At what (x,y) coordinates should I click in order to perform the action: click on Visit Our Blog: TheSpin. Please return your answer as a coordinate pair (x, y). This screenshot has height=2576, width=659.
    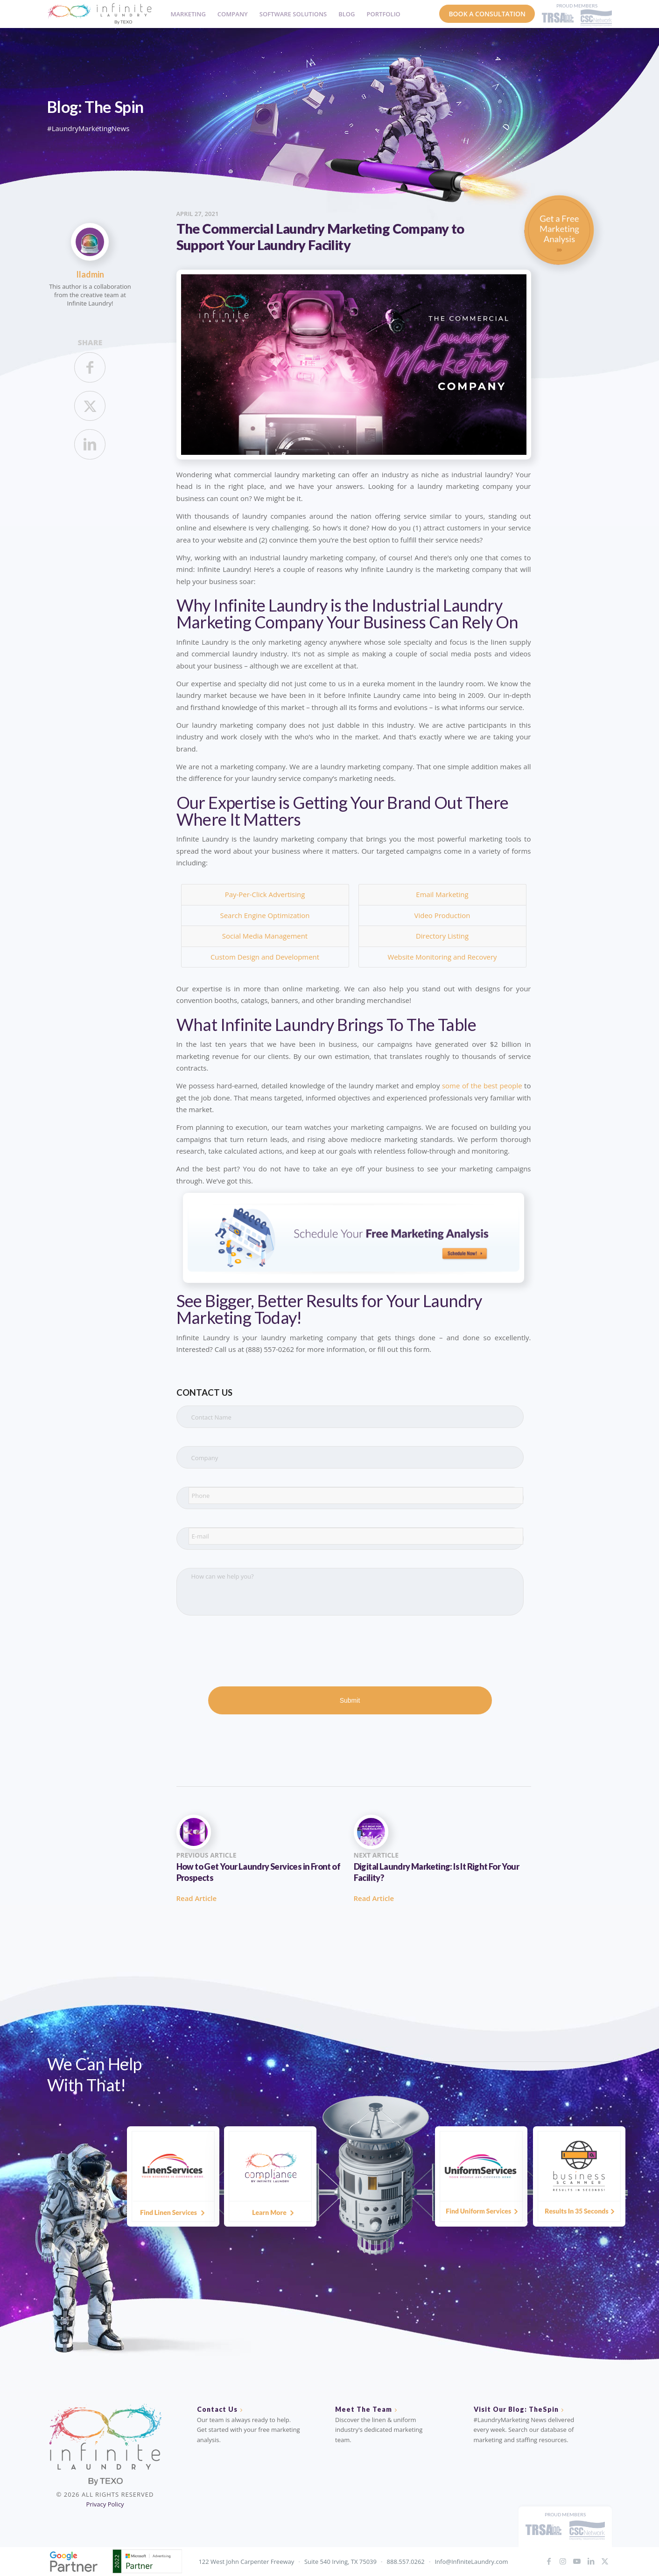
    Looking at the image, I should click on (516, 2409).